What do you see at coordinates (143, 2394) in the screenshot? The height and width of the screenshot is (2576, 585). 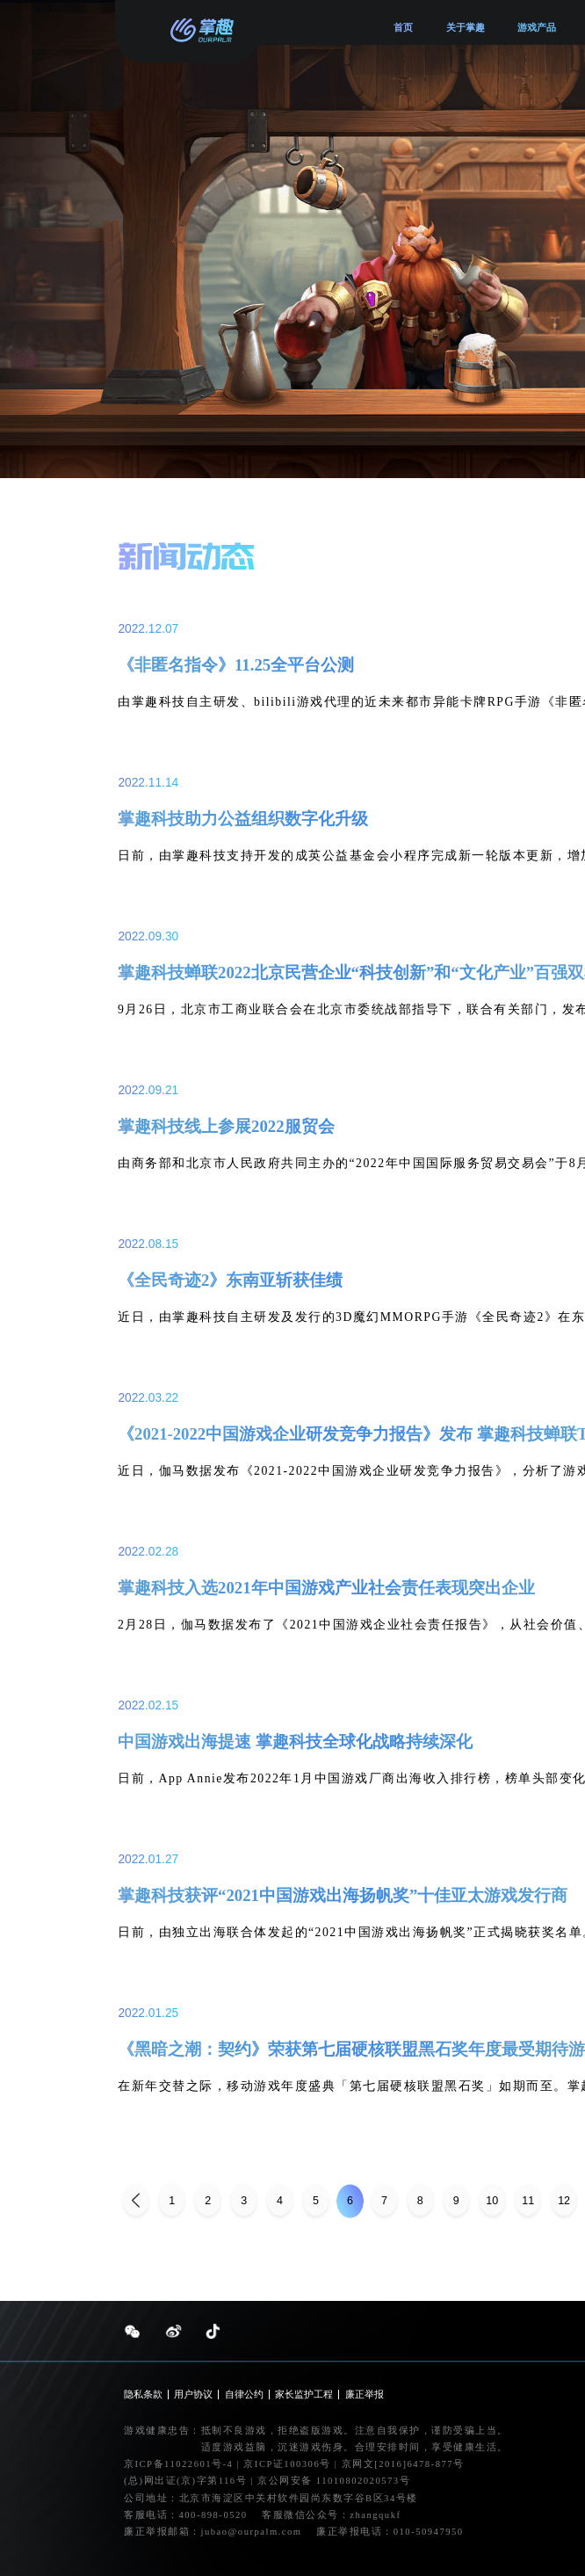 I see `隐私条款` at bounding box center [143, 2394].